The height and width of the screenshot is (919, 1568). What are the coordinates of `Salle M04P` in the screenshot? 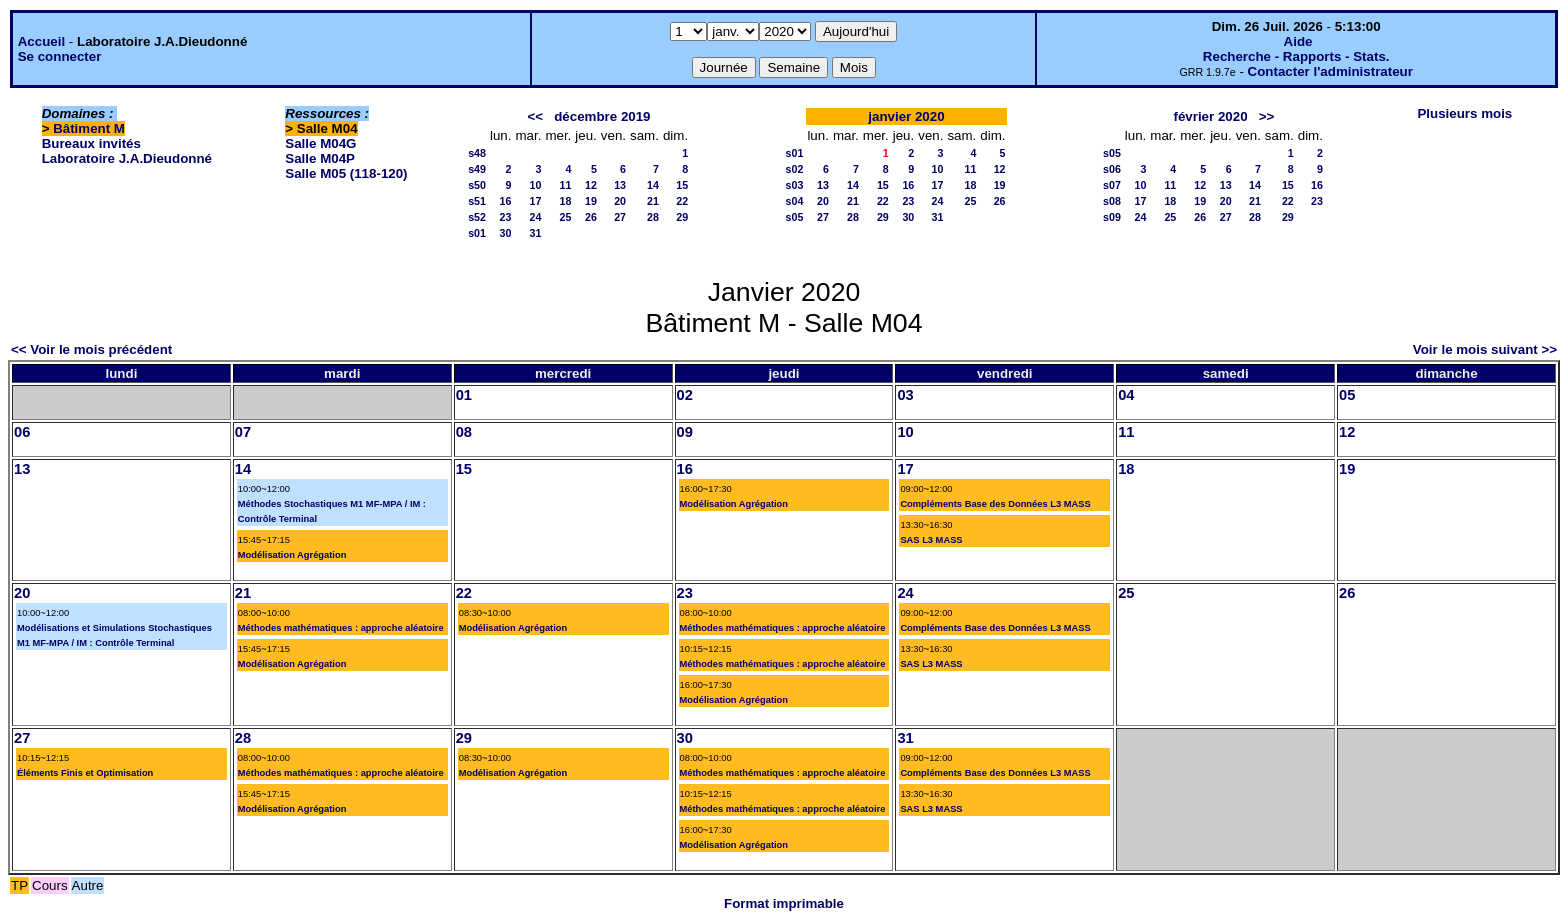 It's located at (320, 158).